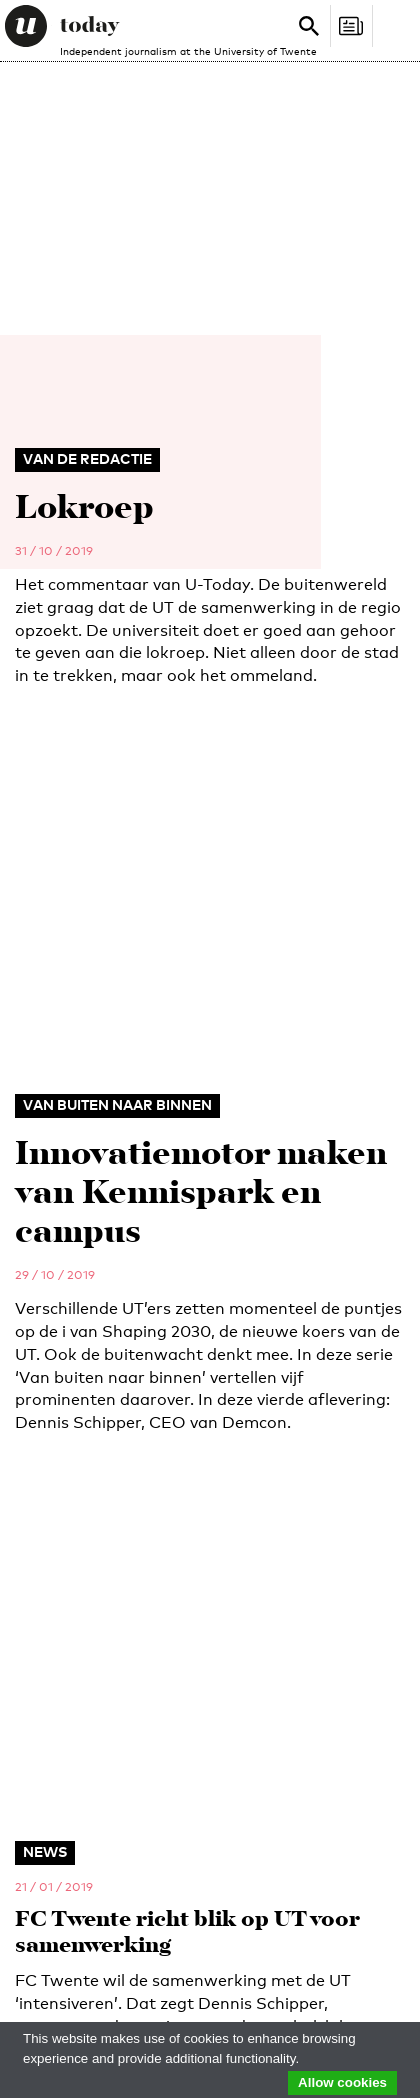  What do you see at coordinates (45, 1876) in the screenshot?
I see `Archive` at bounding box center [45, 1876].